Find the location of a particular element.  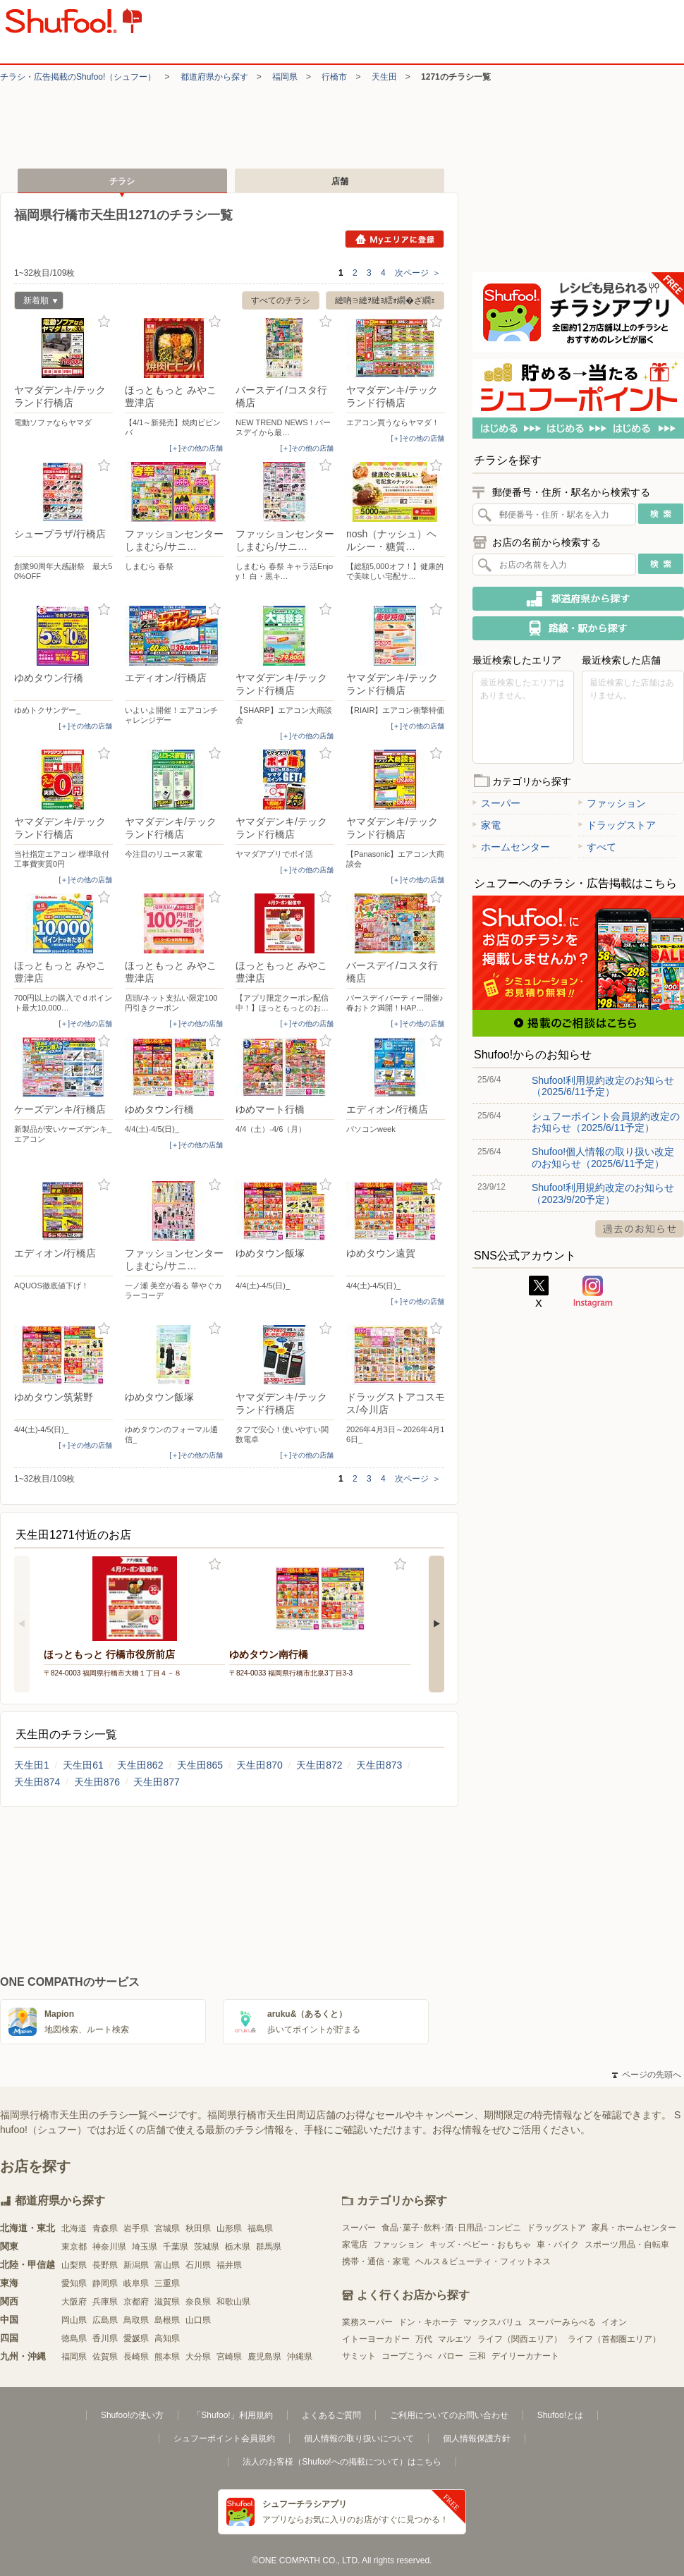

ページの先頭へ is located at coordinates (646, 2075).